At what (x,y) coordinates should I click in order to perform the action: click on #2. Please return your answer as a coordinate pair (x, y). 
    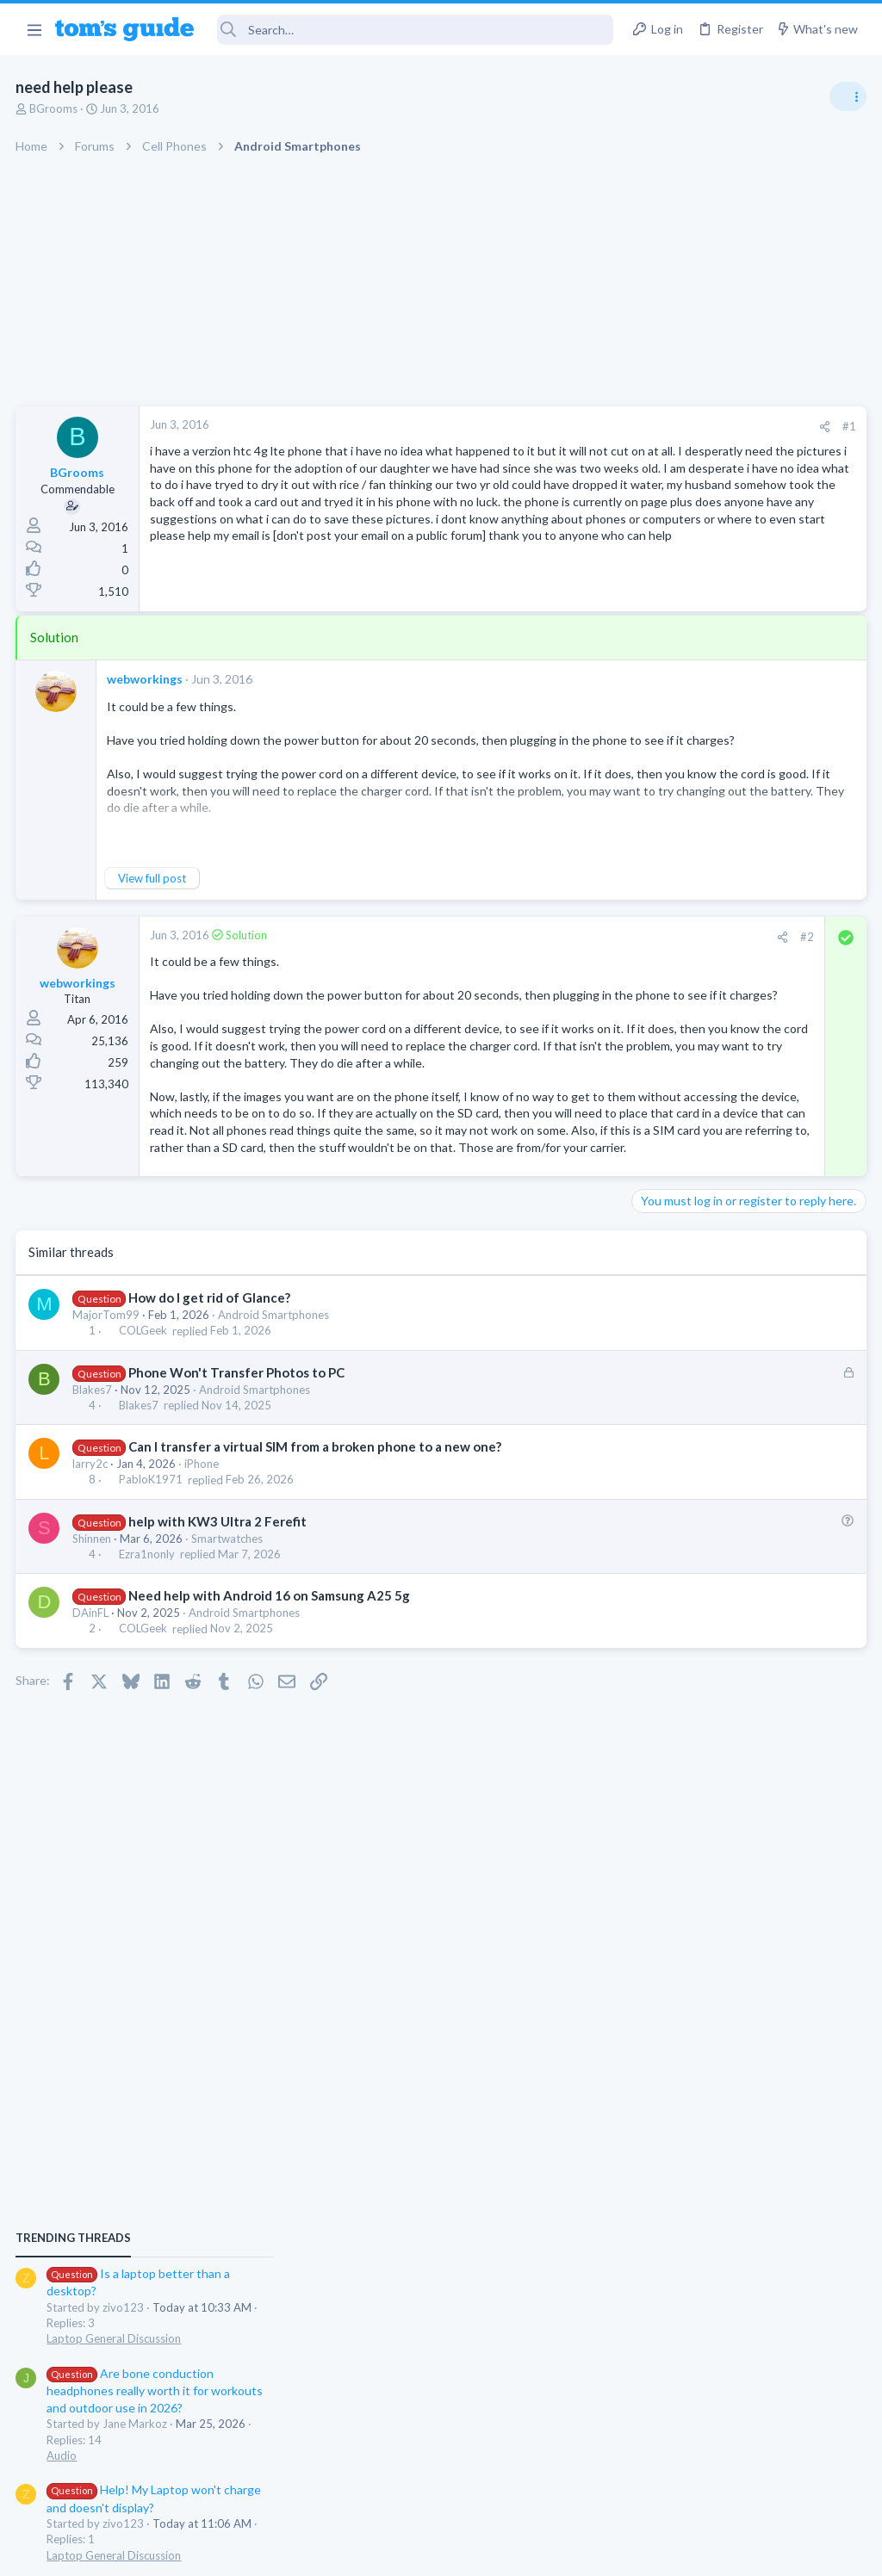
    Looking at the image, I should click on (530, 957).